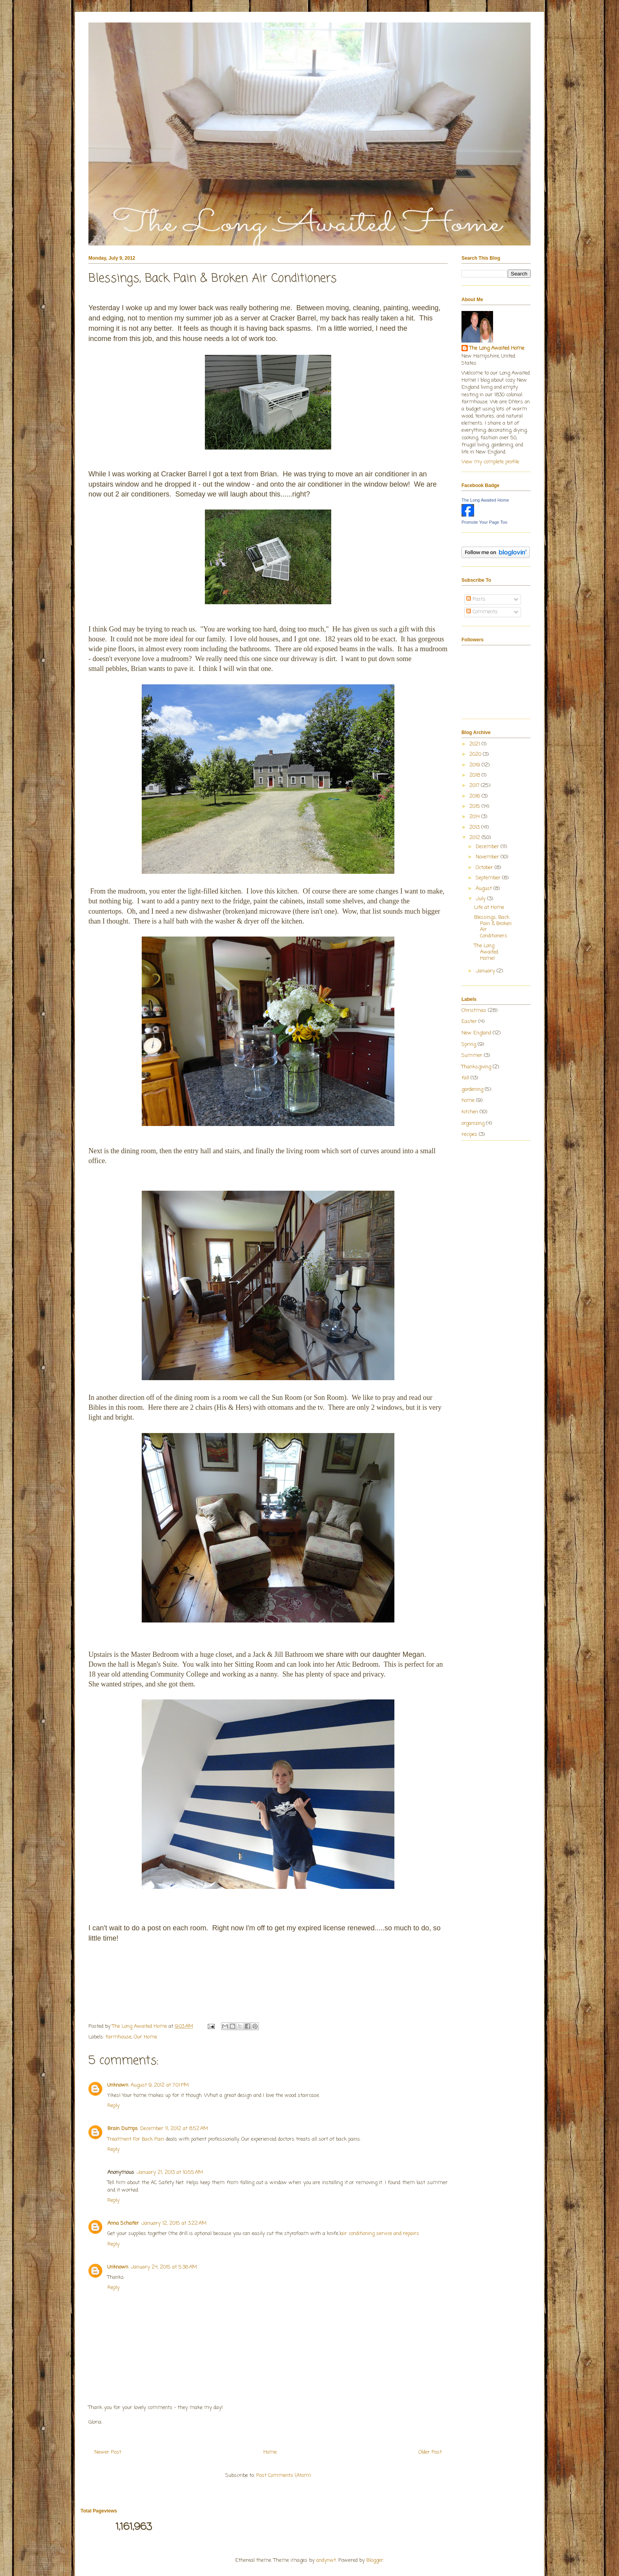 The image size is (619, 2576). What do you see at coordinates (475, 806) in the screenshot?
I see `2015` at bounding box center [475, 806].